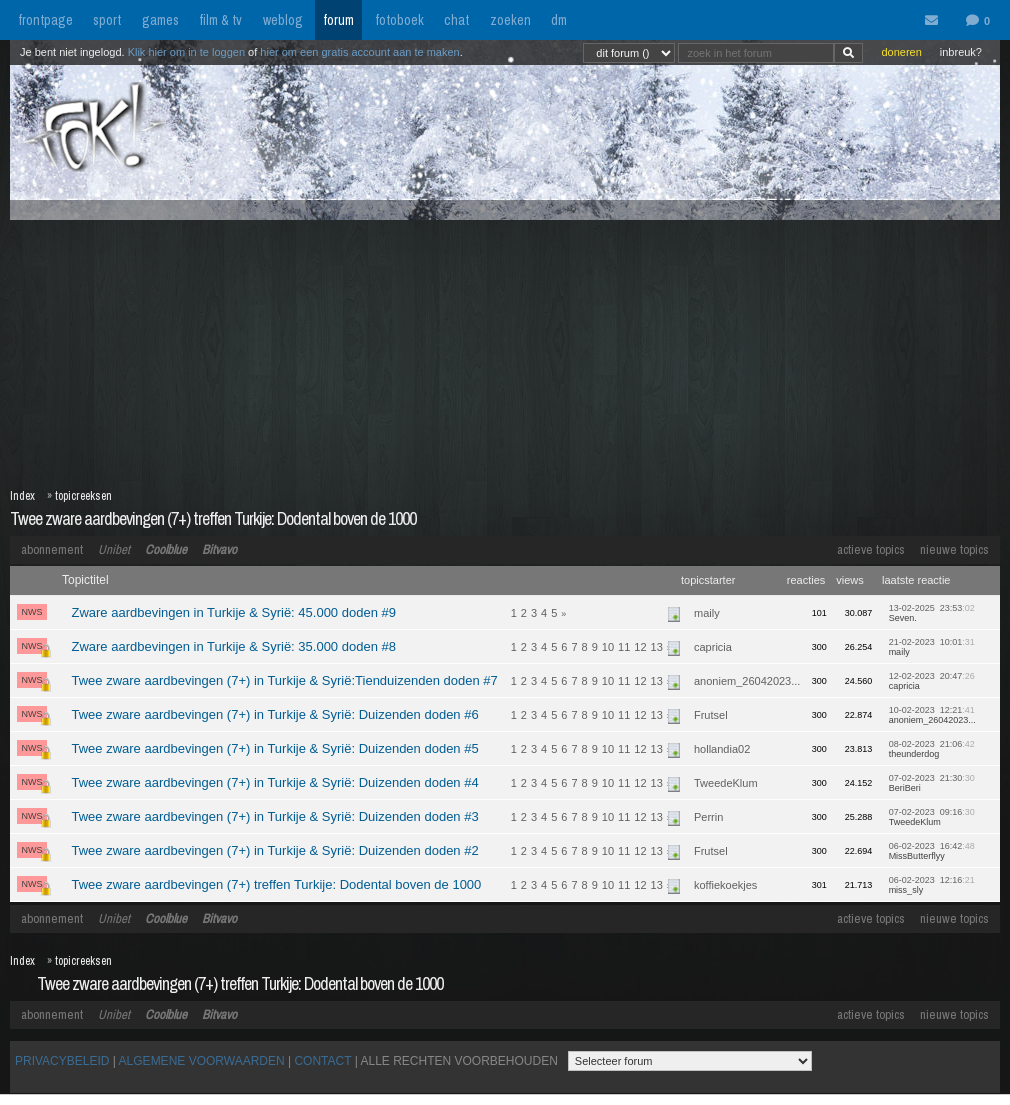  I want to click on dm, so click(559, 20).